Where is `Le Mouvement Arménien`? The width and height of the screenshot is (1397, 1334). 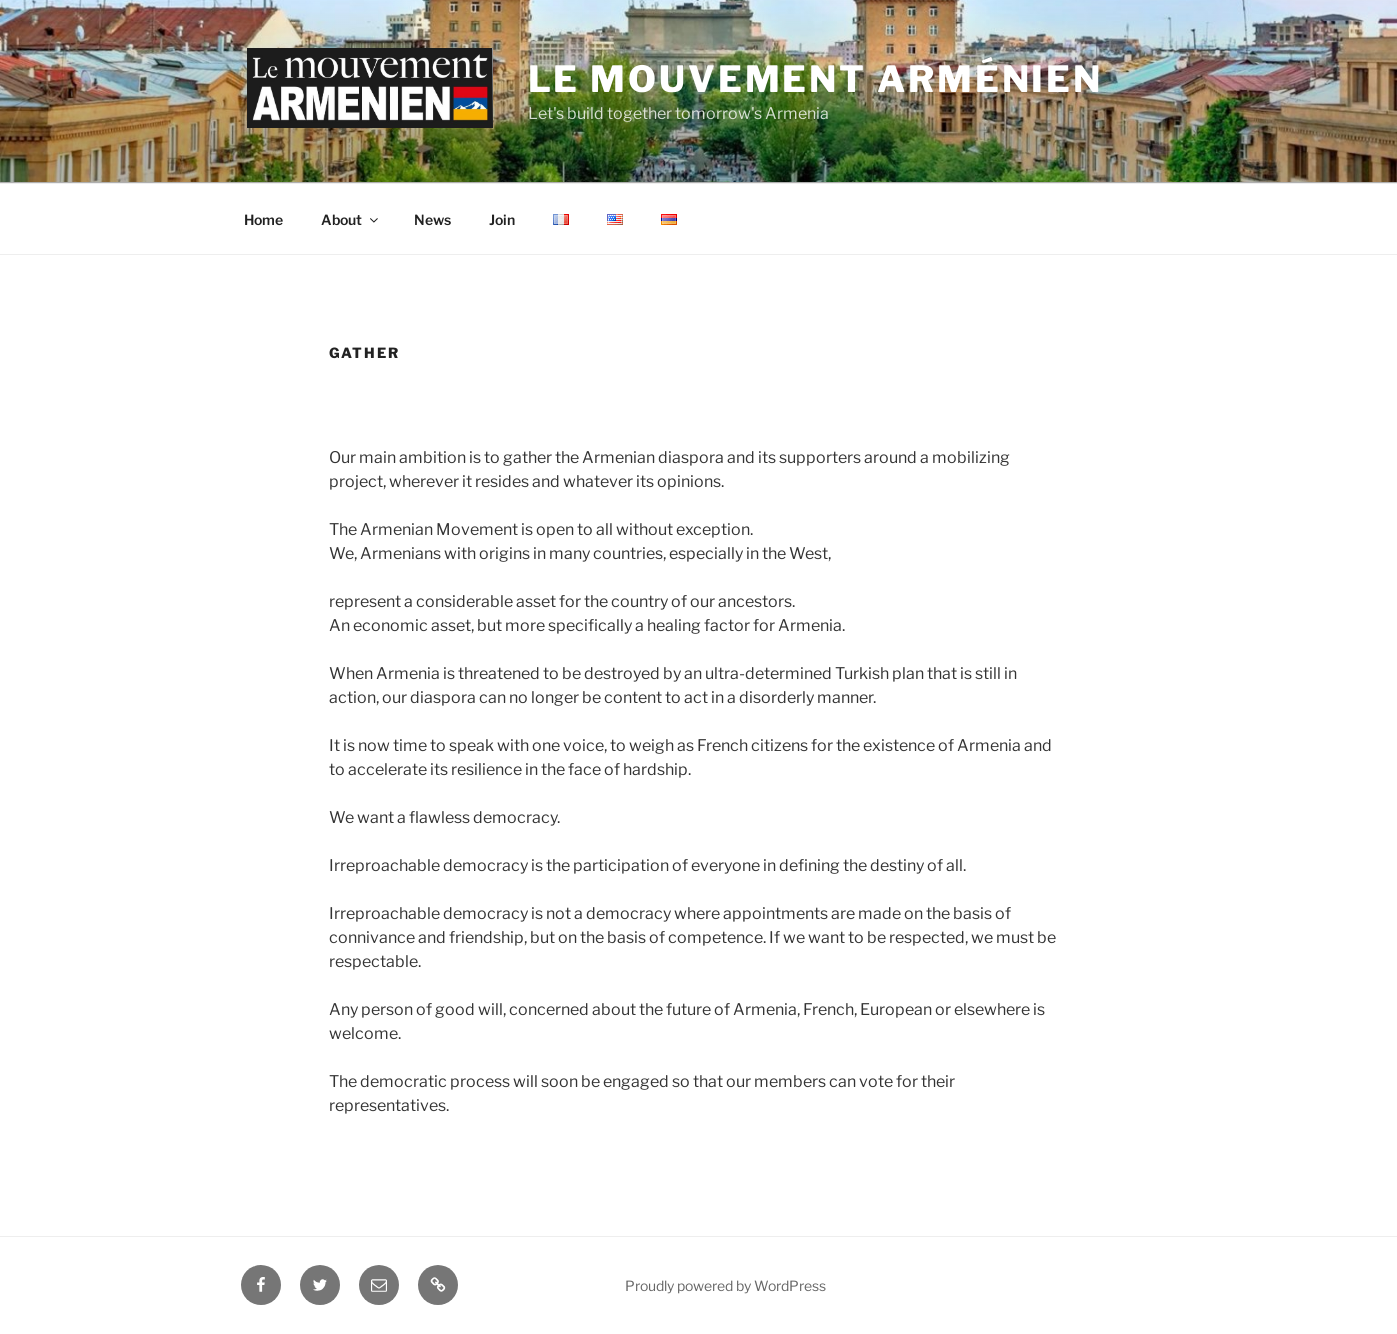
Le Mouvement Arménien is located at coordinates (815, 79).